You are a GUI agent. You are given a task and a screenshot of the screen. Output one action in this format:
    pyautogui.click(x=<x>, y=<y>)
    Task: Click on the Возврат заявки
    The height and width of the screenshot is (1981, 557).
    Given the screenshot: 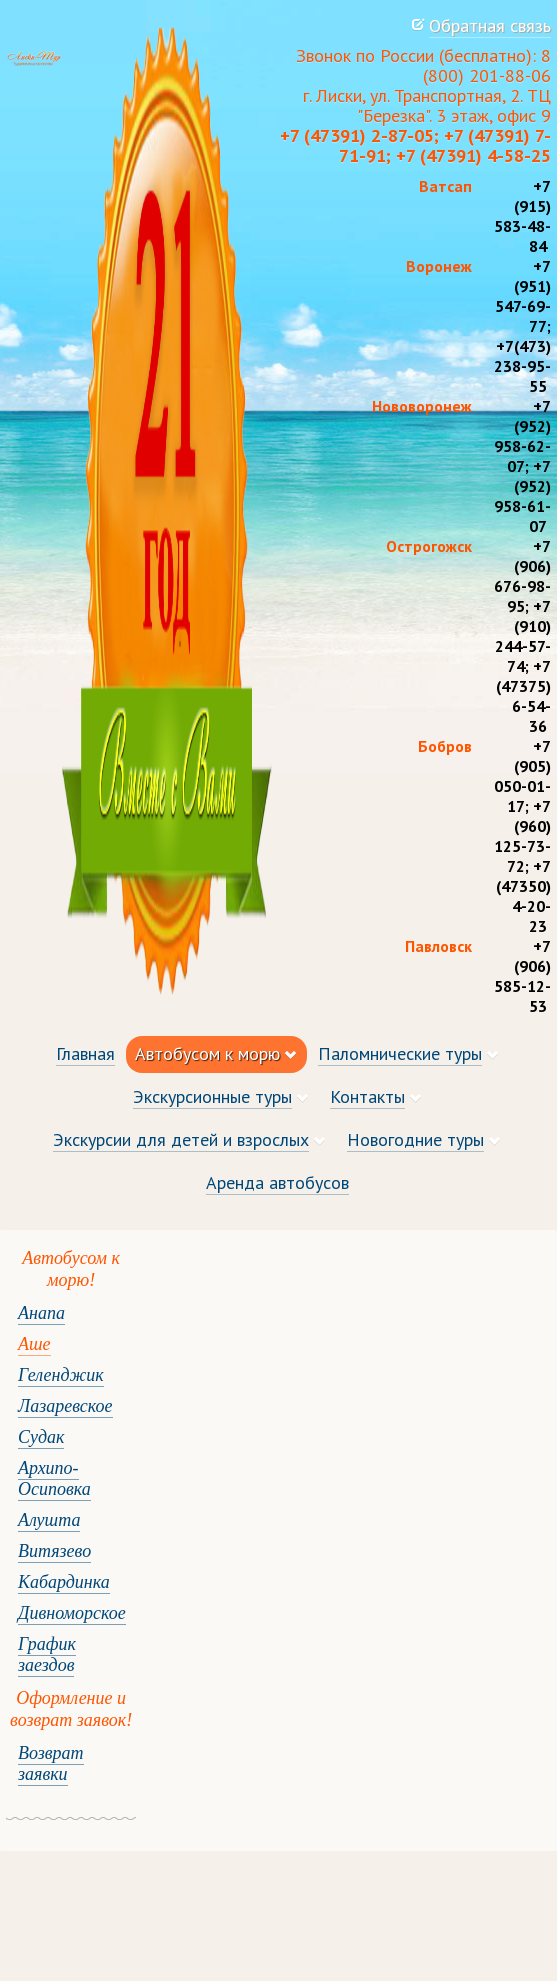 What is the action you would take?
    pyautogui.click(x=51, y=1763)
    